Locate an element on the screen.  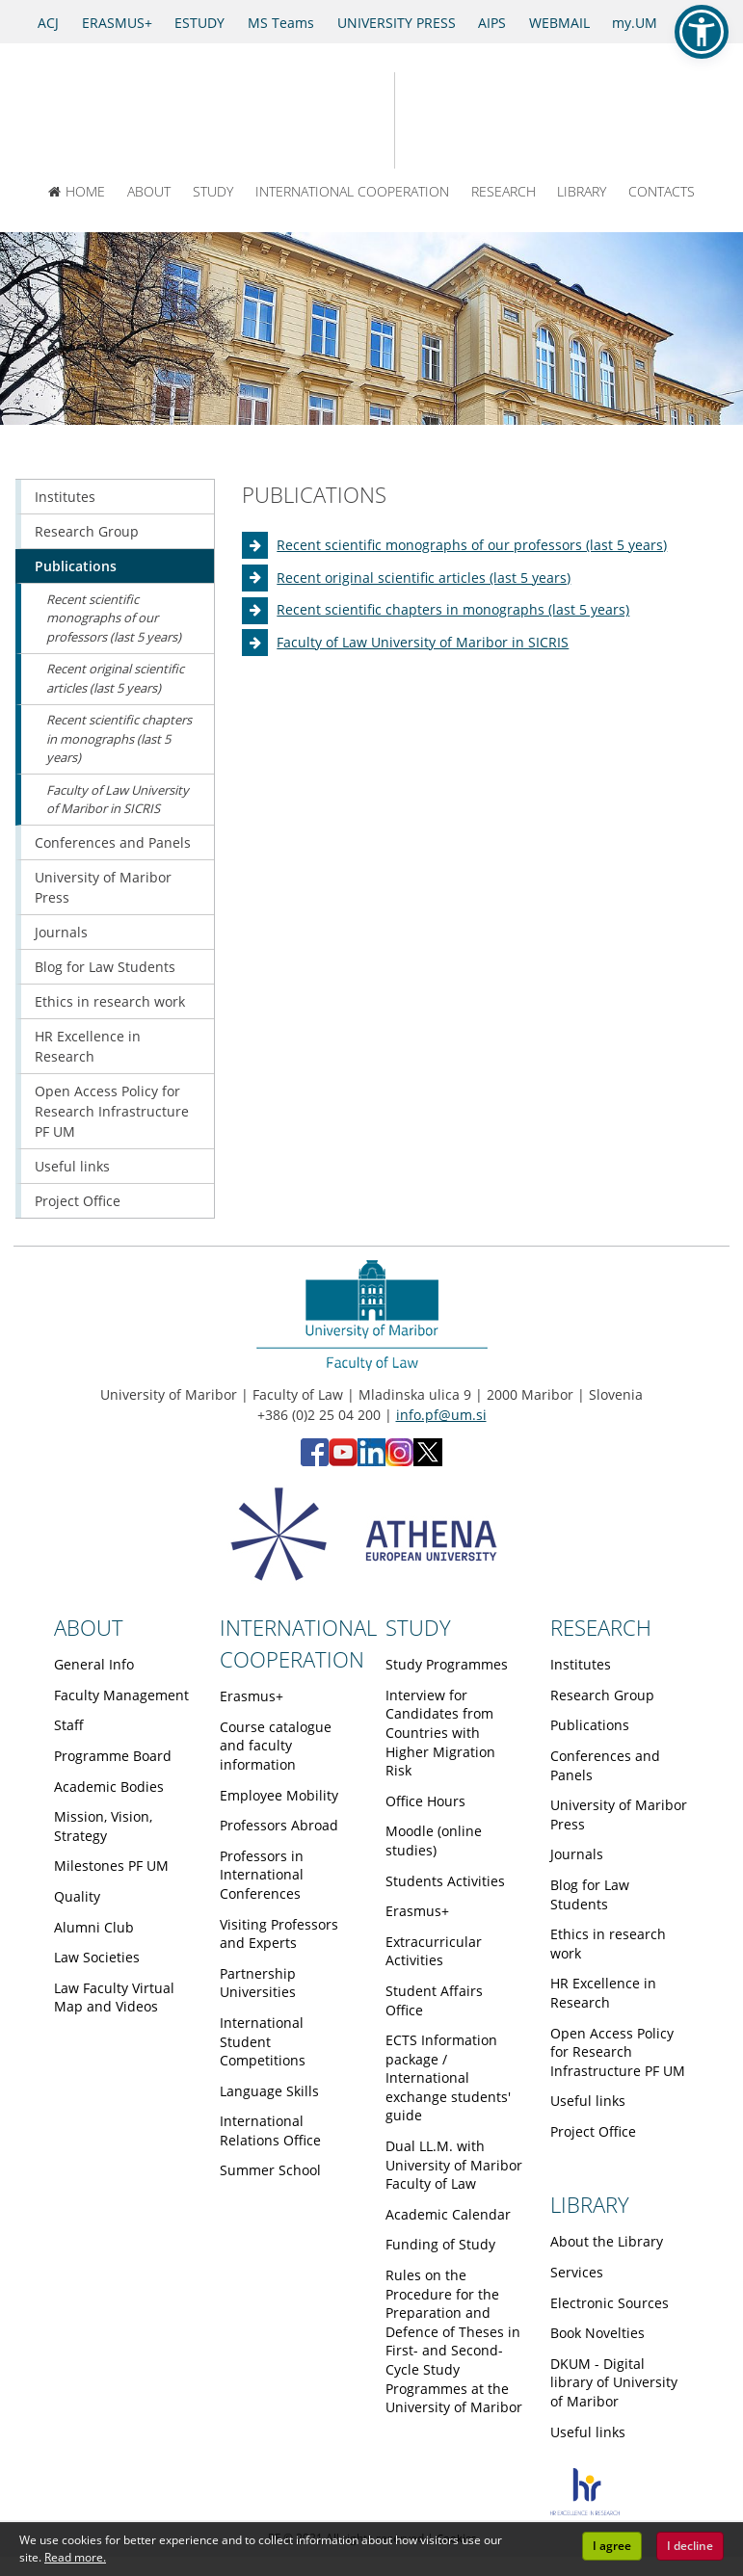
Quality [Obiščite podstran Quality] is located at coordinates (77, 1896).